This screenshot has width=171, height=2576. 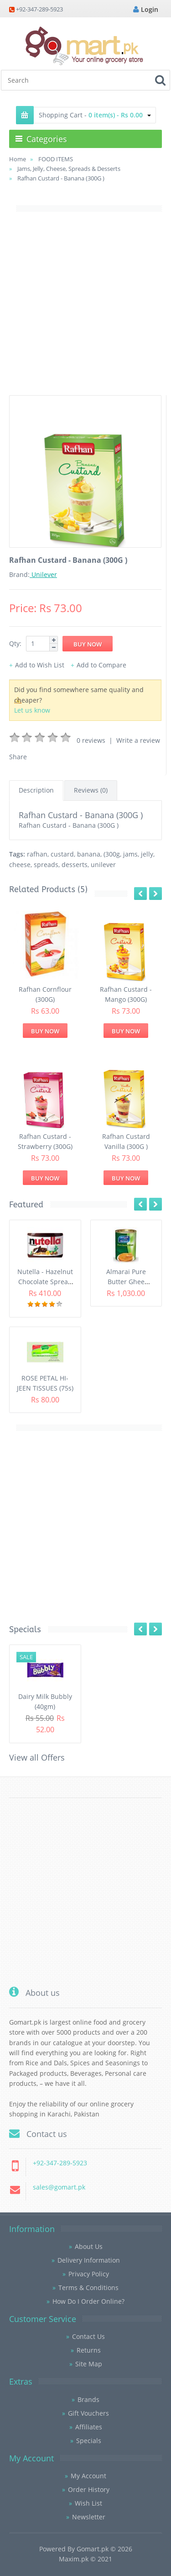 I want to click on Unilever, so click(x=43, y=574).